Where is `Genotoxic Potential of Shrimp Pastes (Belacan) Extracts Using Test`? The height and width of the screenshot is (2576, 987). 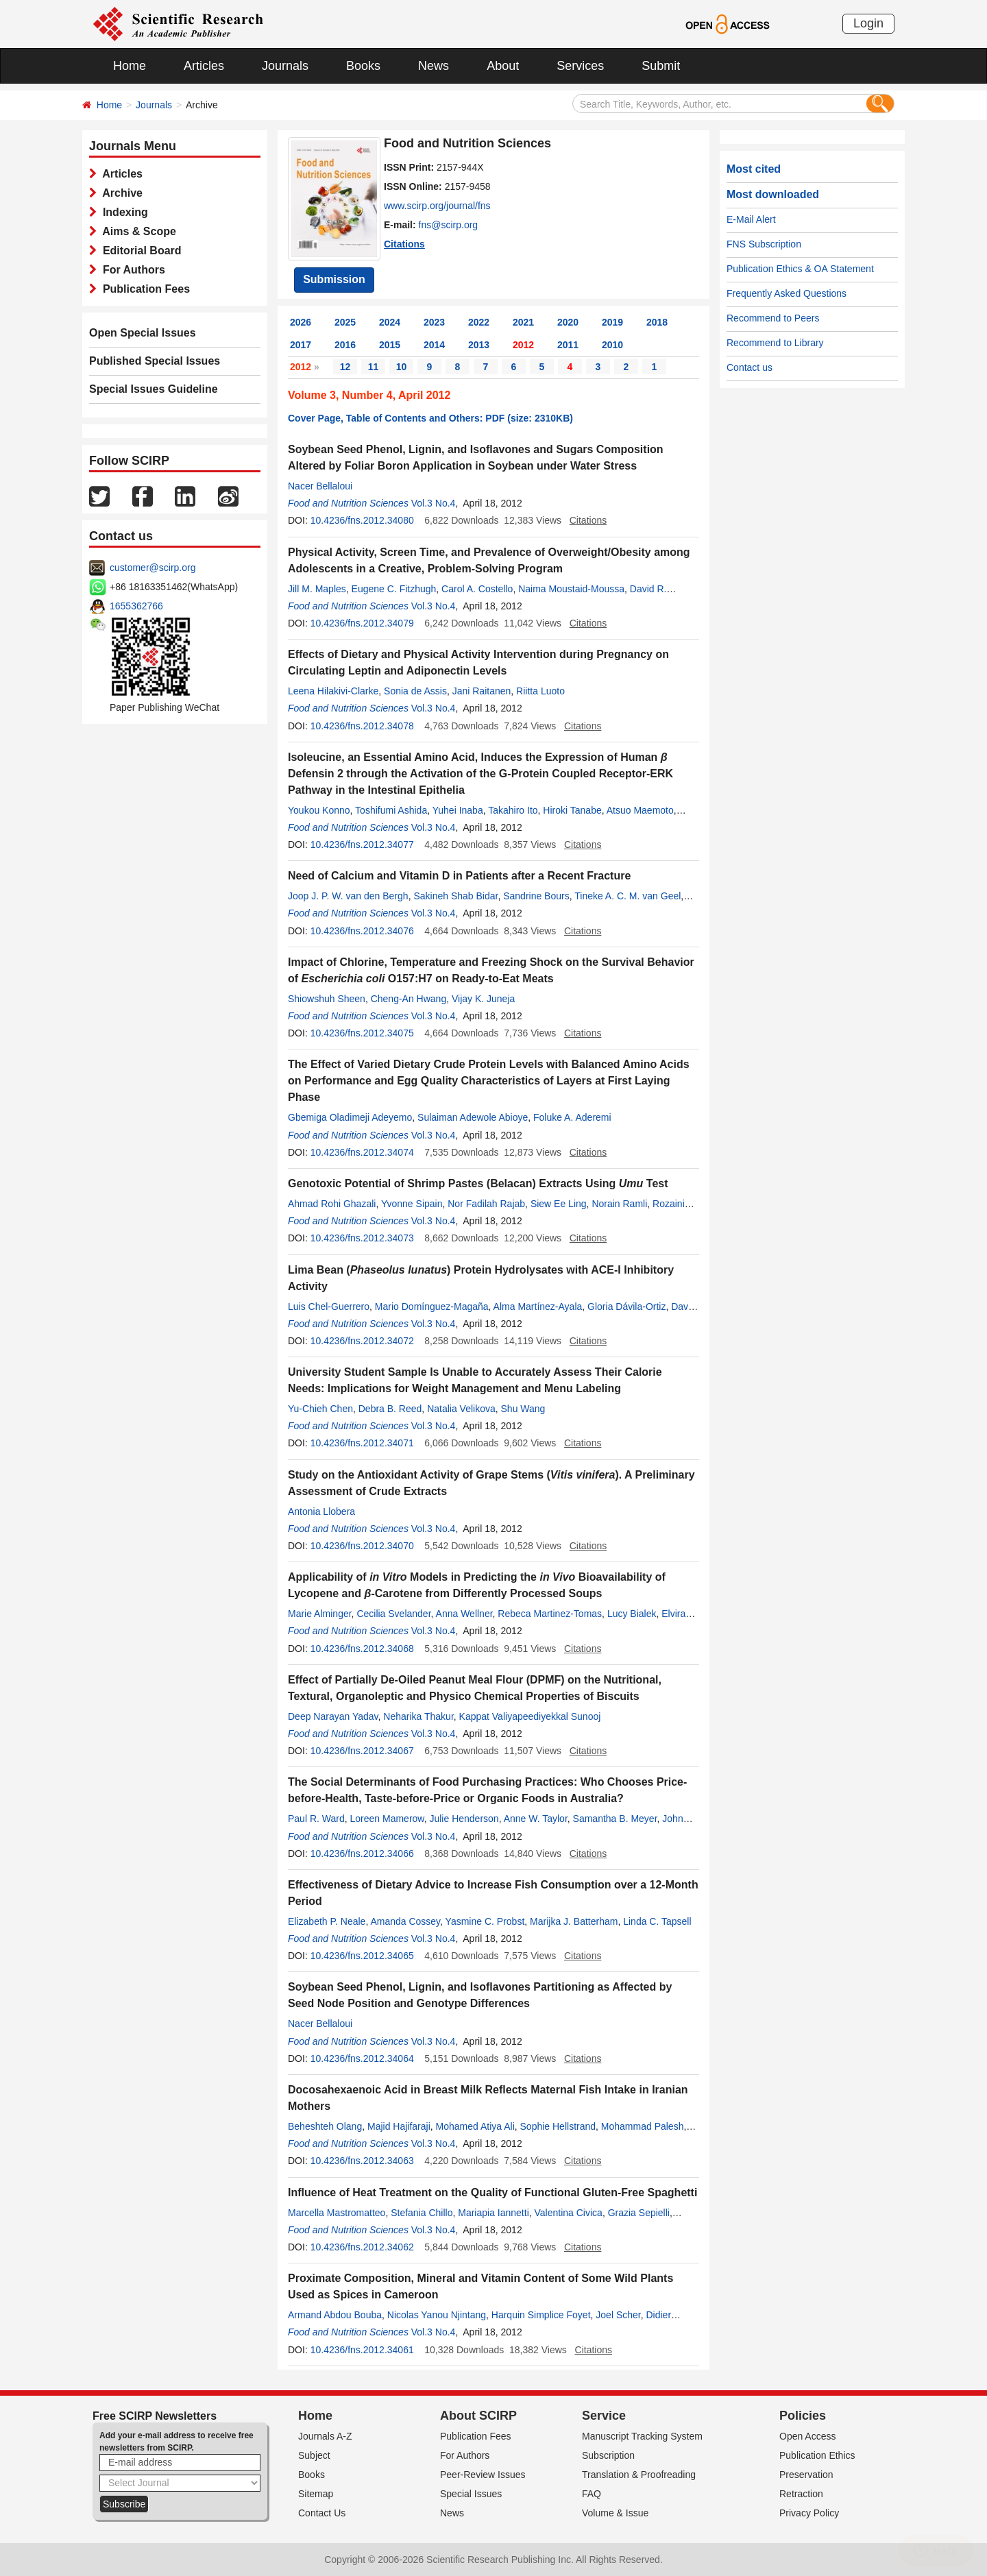
Genotoxic Potential of Shrimp Pastes (Belacan) Extracts Using Test is located at coordinates (478, 1183).